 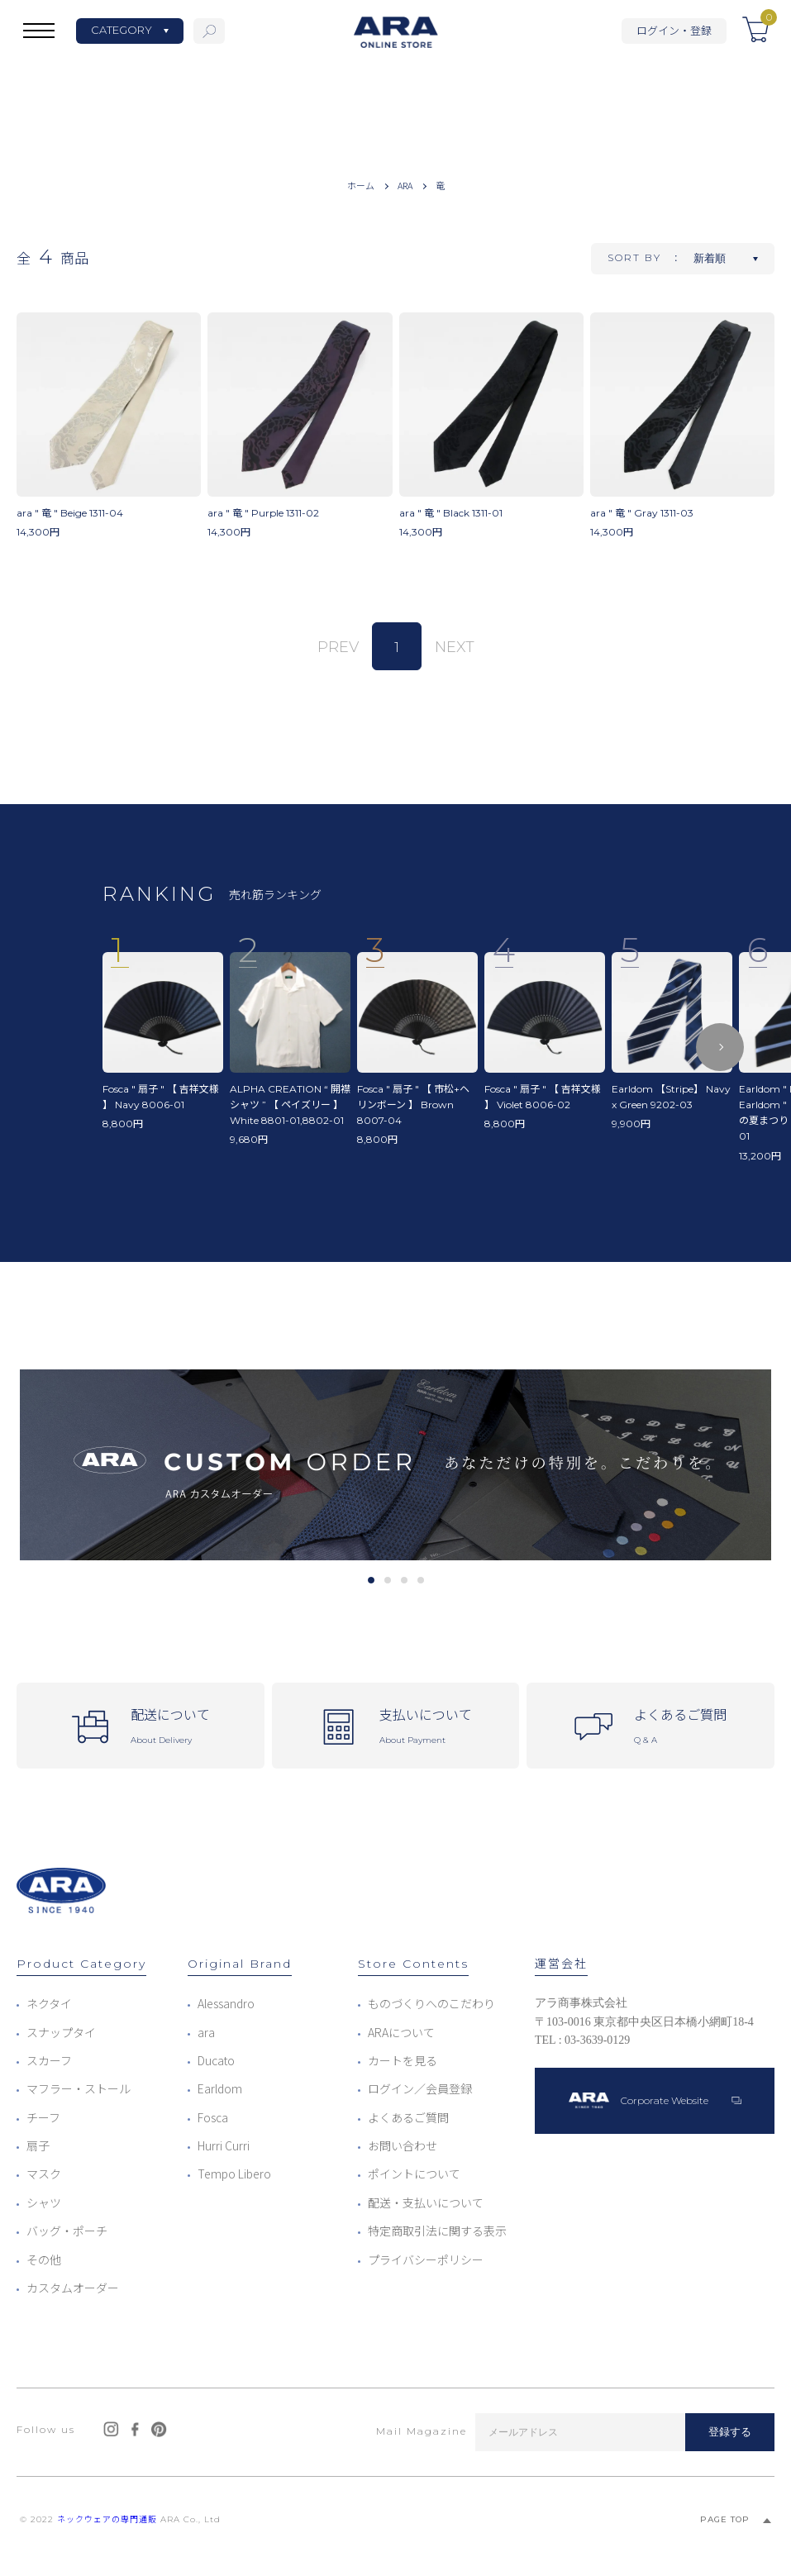 What do you see at coordinates (43, 2259) in the screenshot?
I see `その他` at bounding box center [43, 2259].